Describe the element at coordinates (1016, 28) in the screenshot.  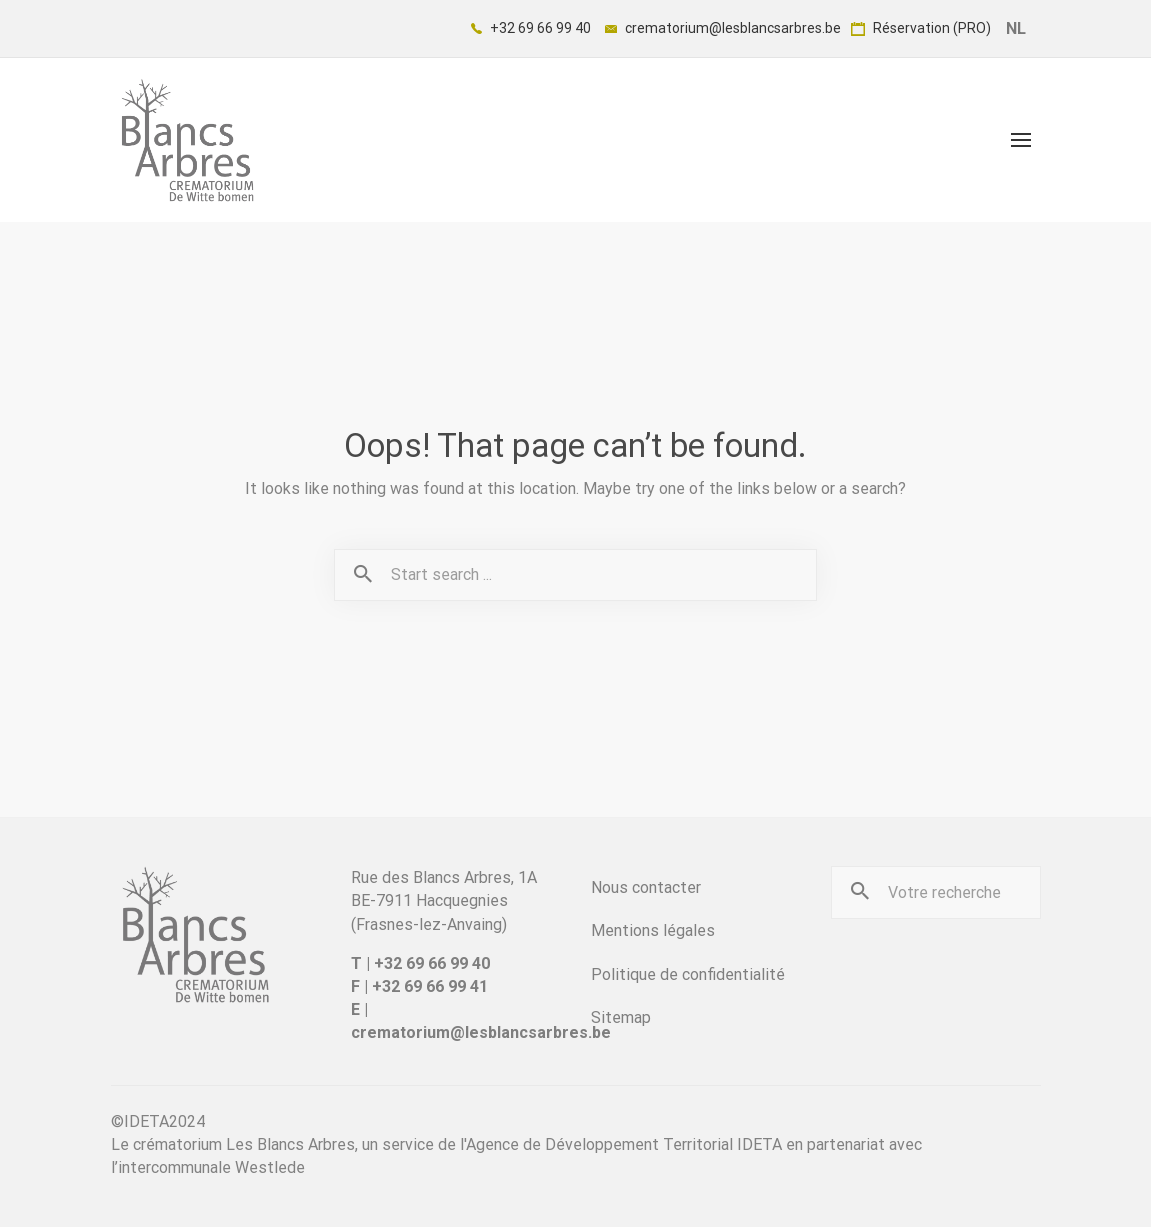
I see `NL` at that location.